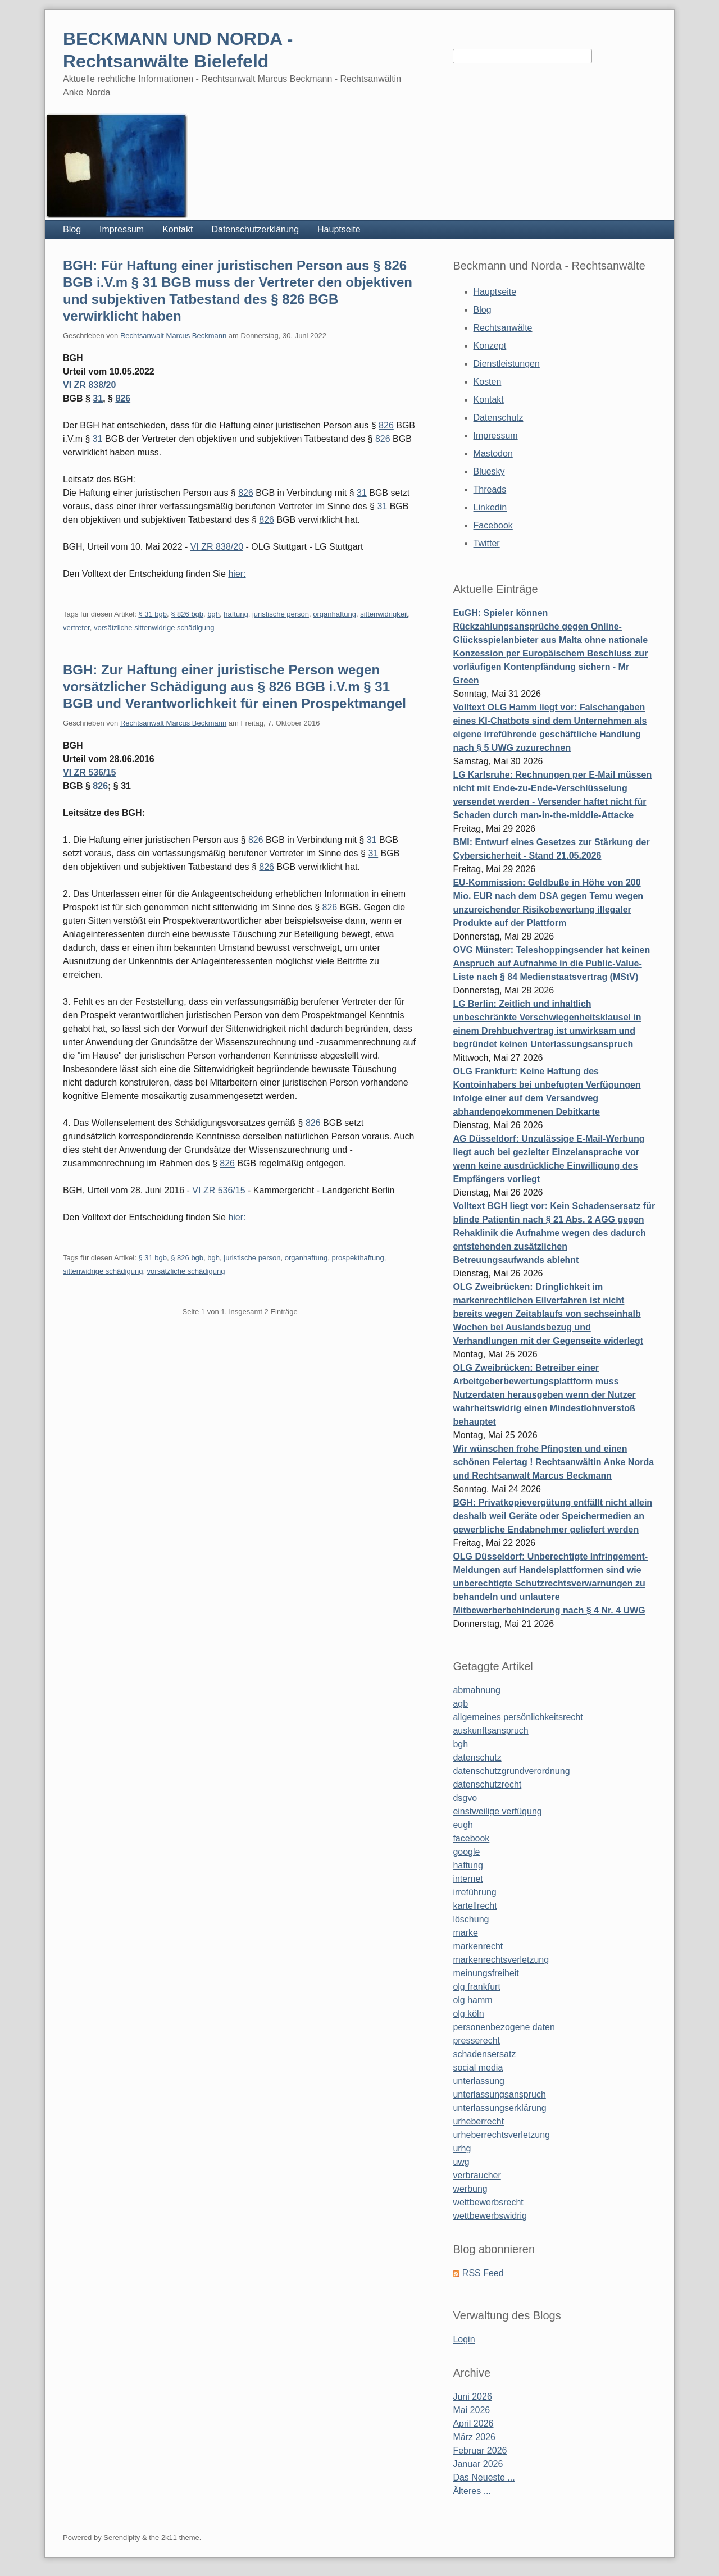 The height and width of the screenshot is (2576, 719). What do you see at coordinates (490, 1730) in the screenshot?
I see `auskunftsanspruch` at bounding box center [490, 1730].